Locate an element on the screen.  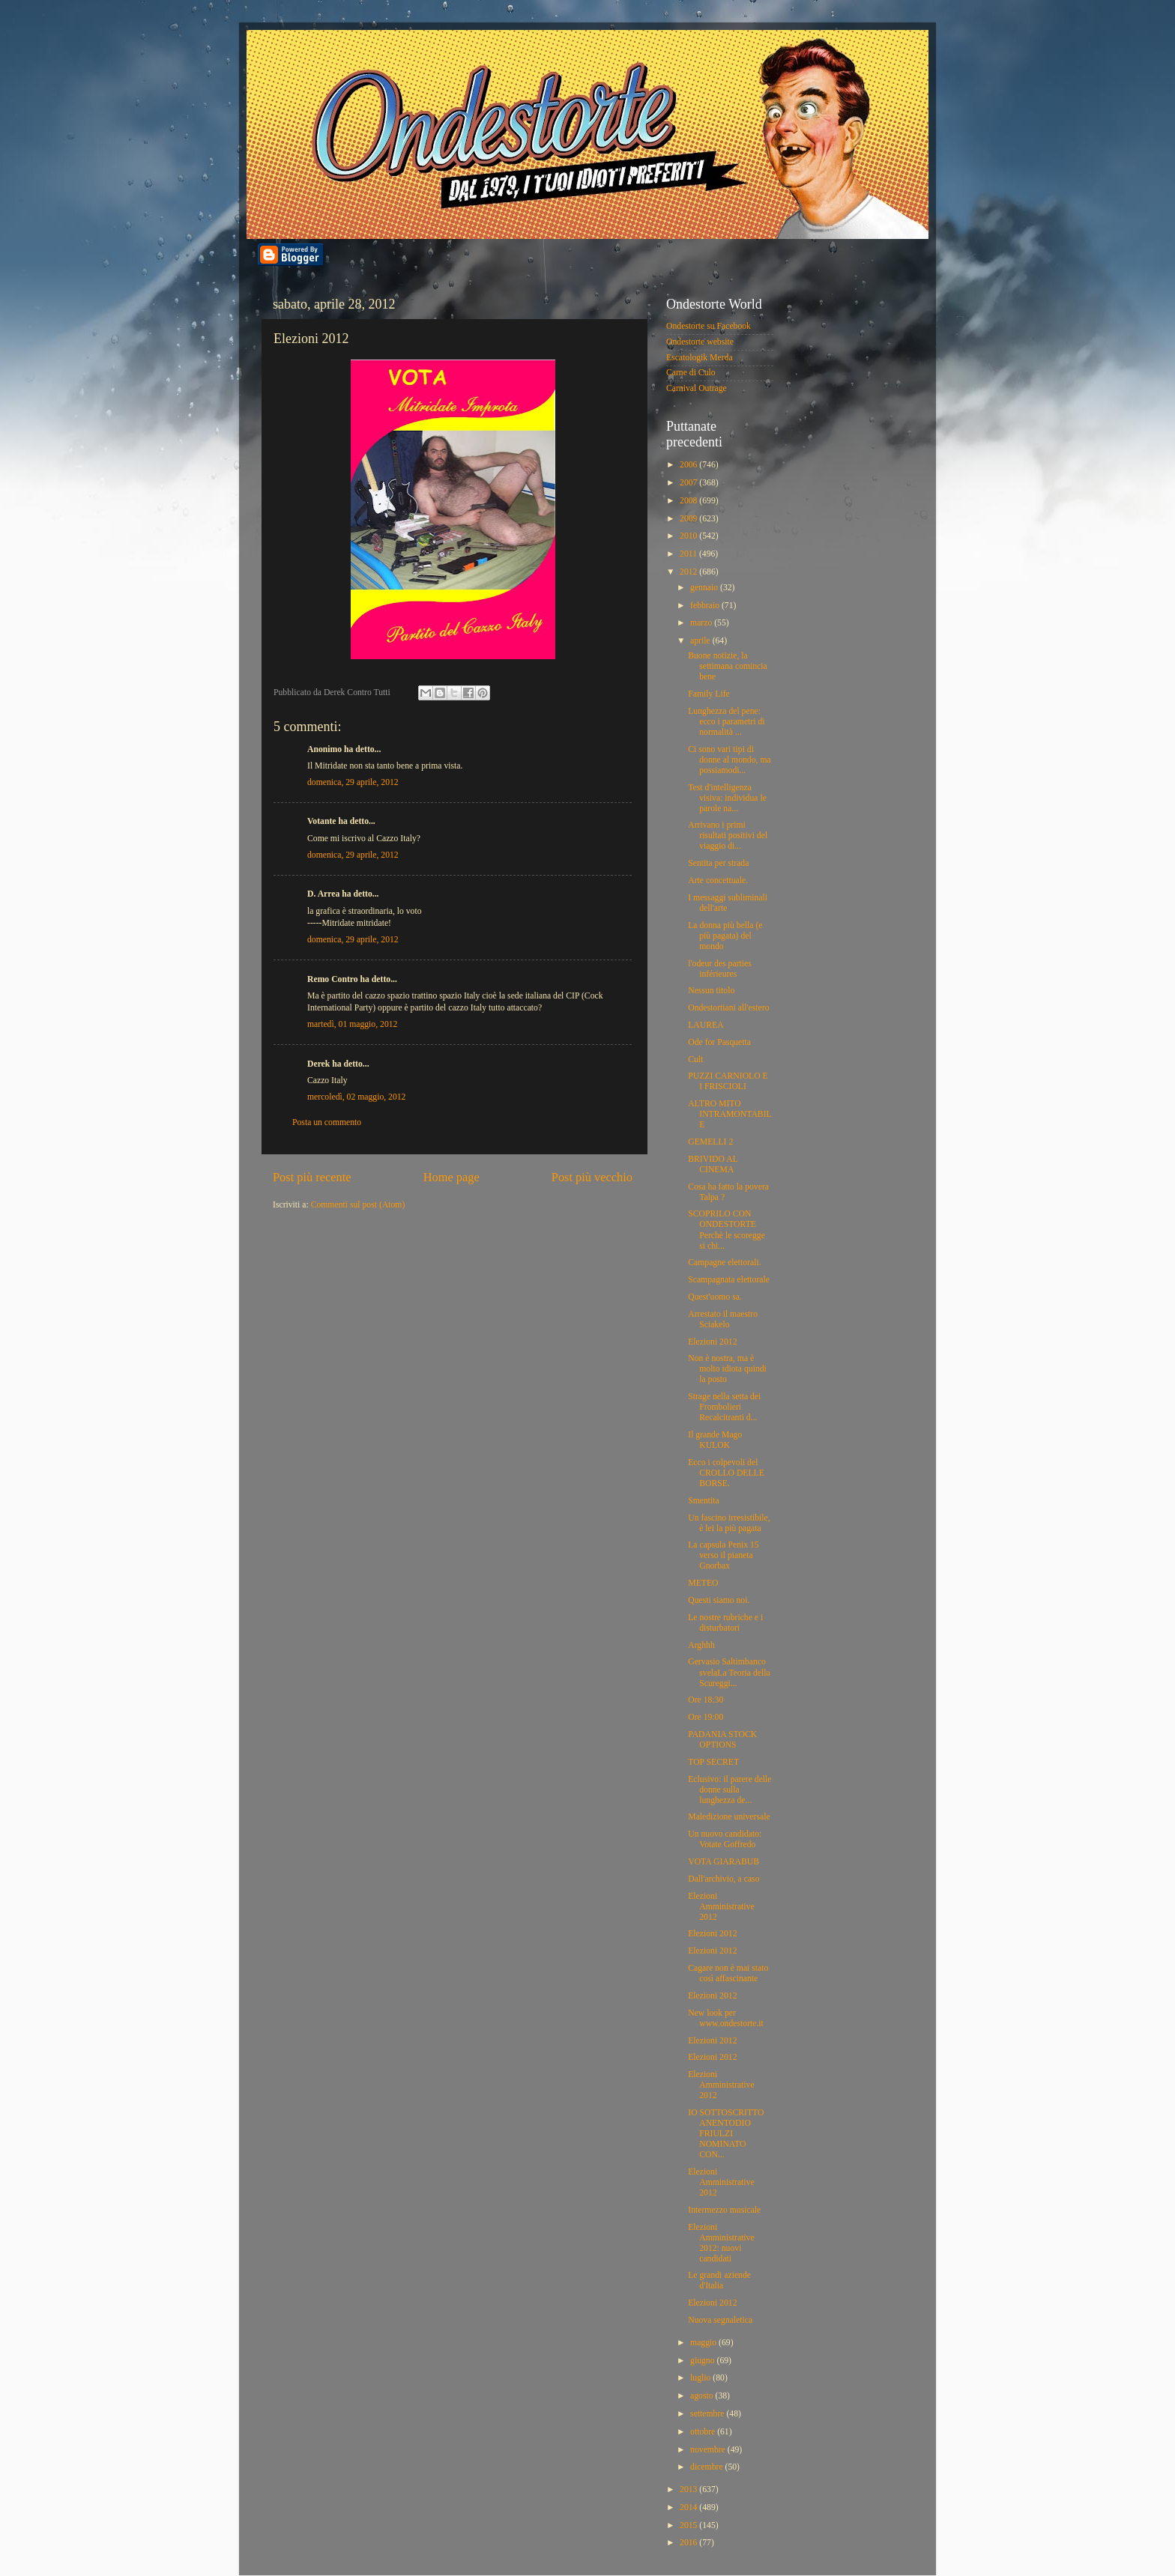
Maledizione universale is located at coordinates (729, 1817).